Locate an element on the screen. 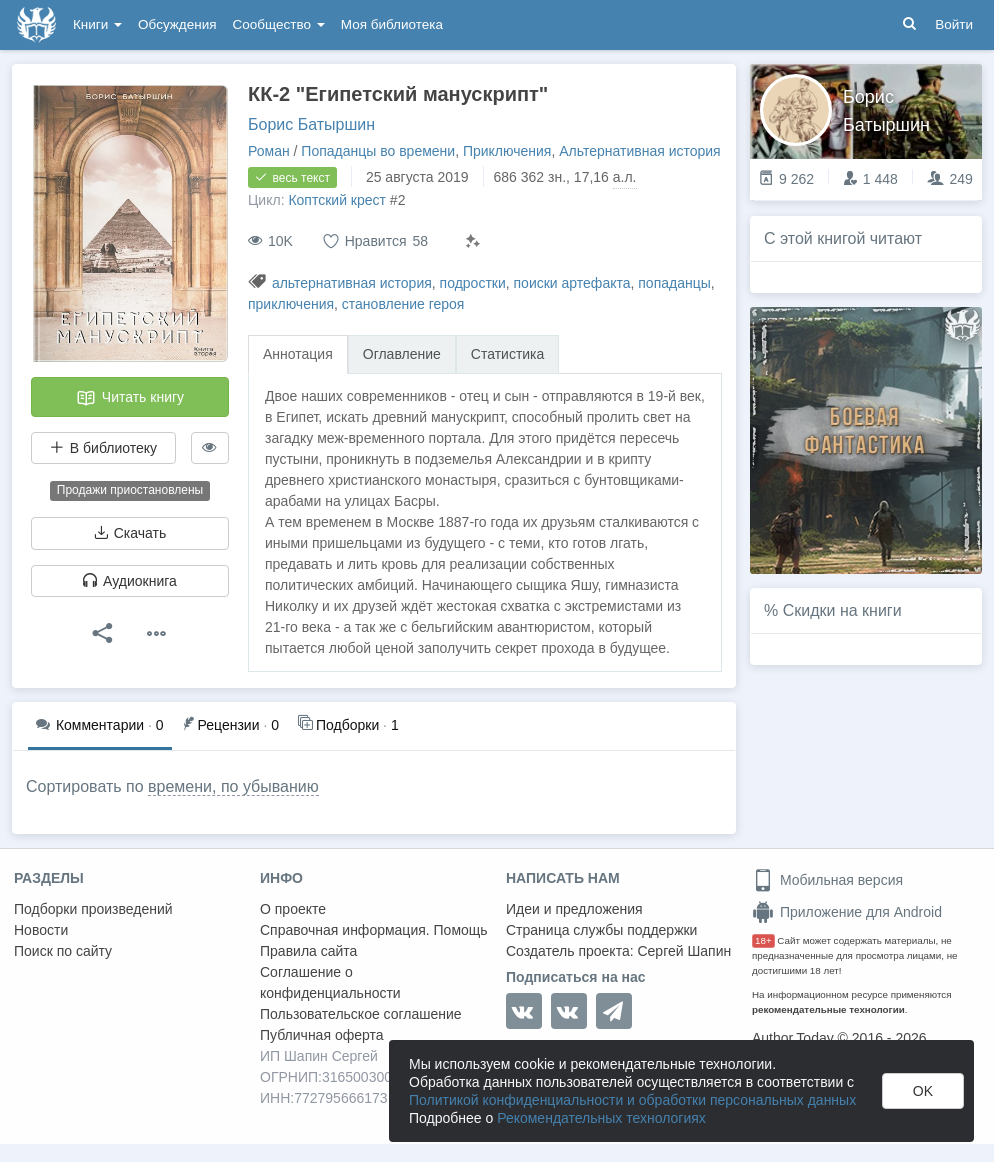  Сообщество is located at coordinates (279, 24).